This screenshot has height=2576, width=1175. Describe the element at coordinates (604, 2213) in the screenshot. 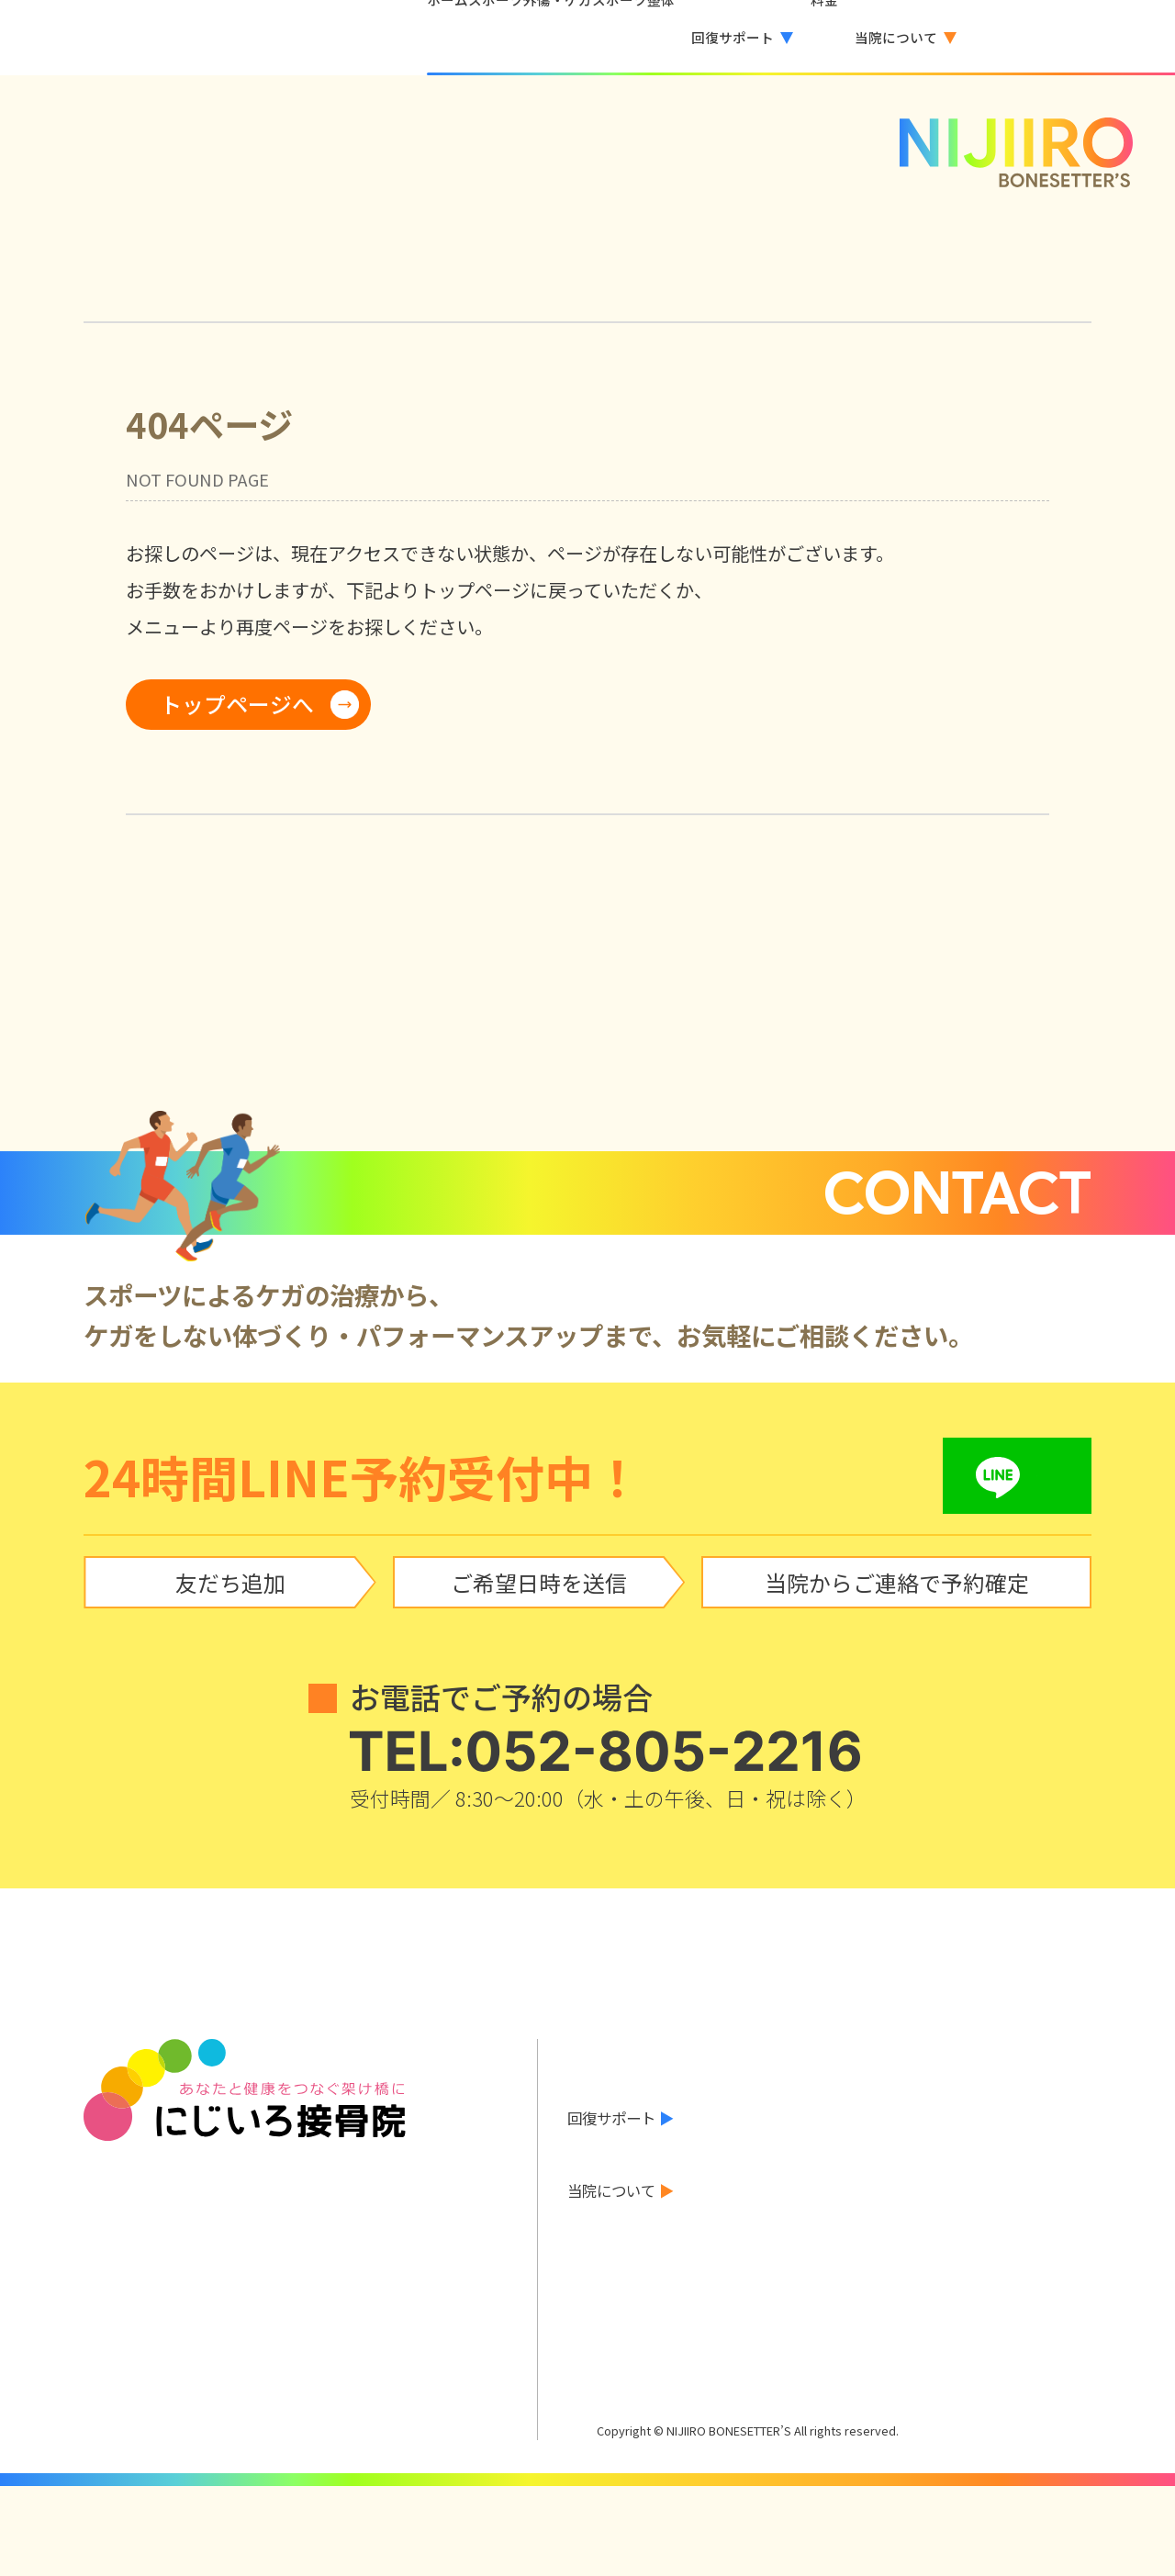

I see `お客様の声` at that location.